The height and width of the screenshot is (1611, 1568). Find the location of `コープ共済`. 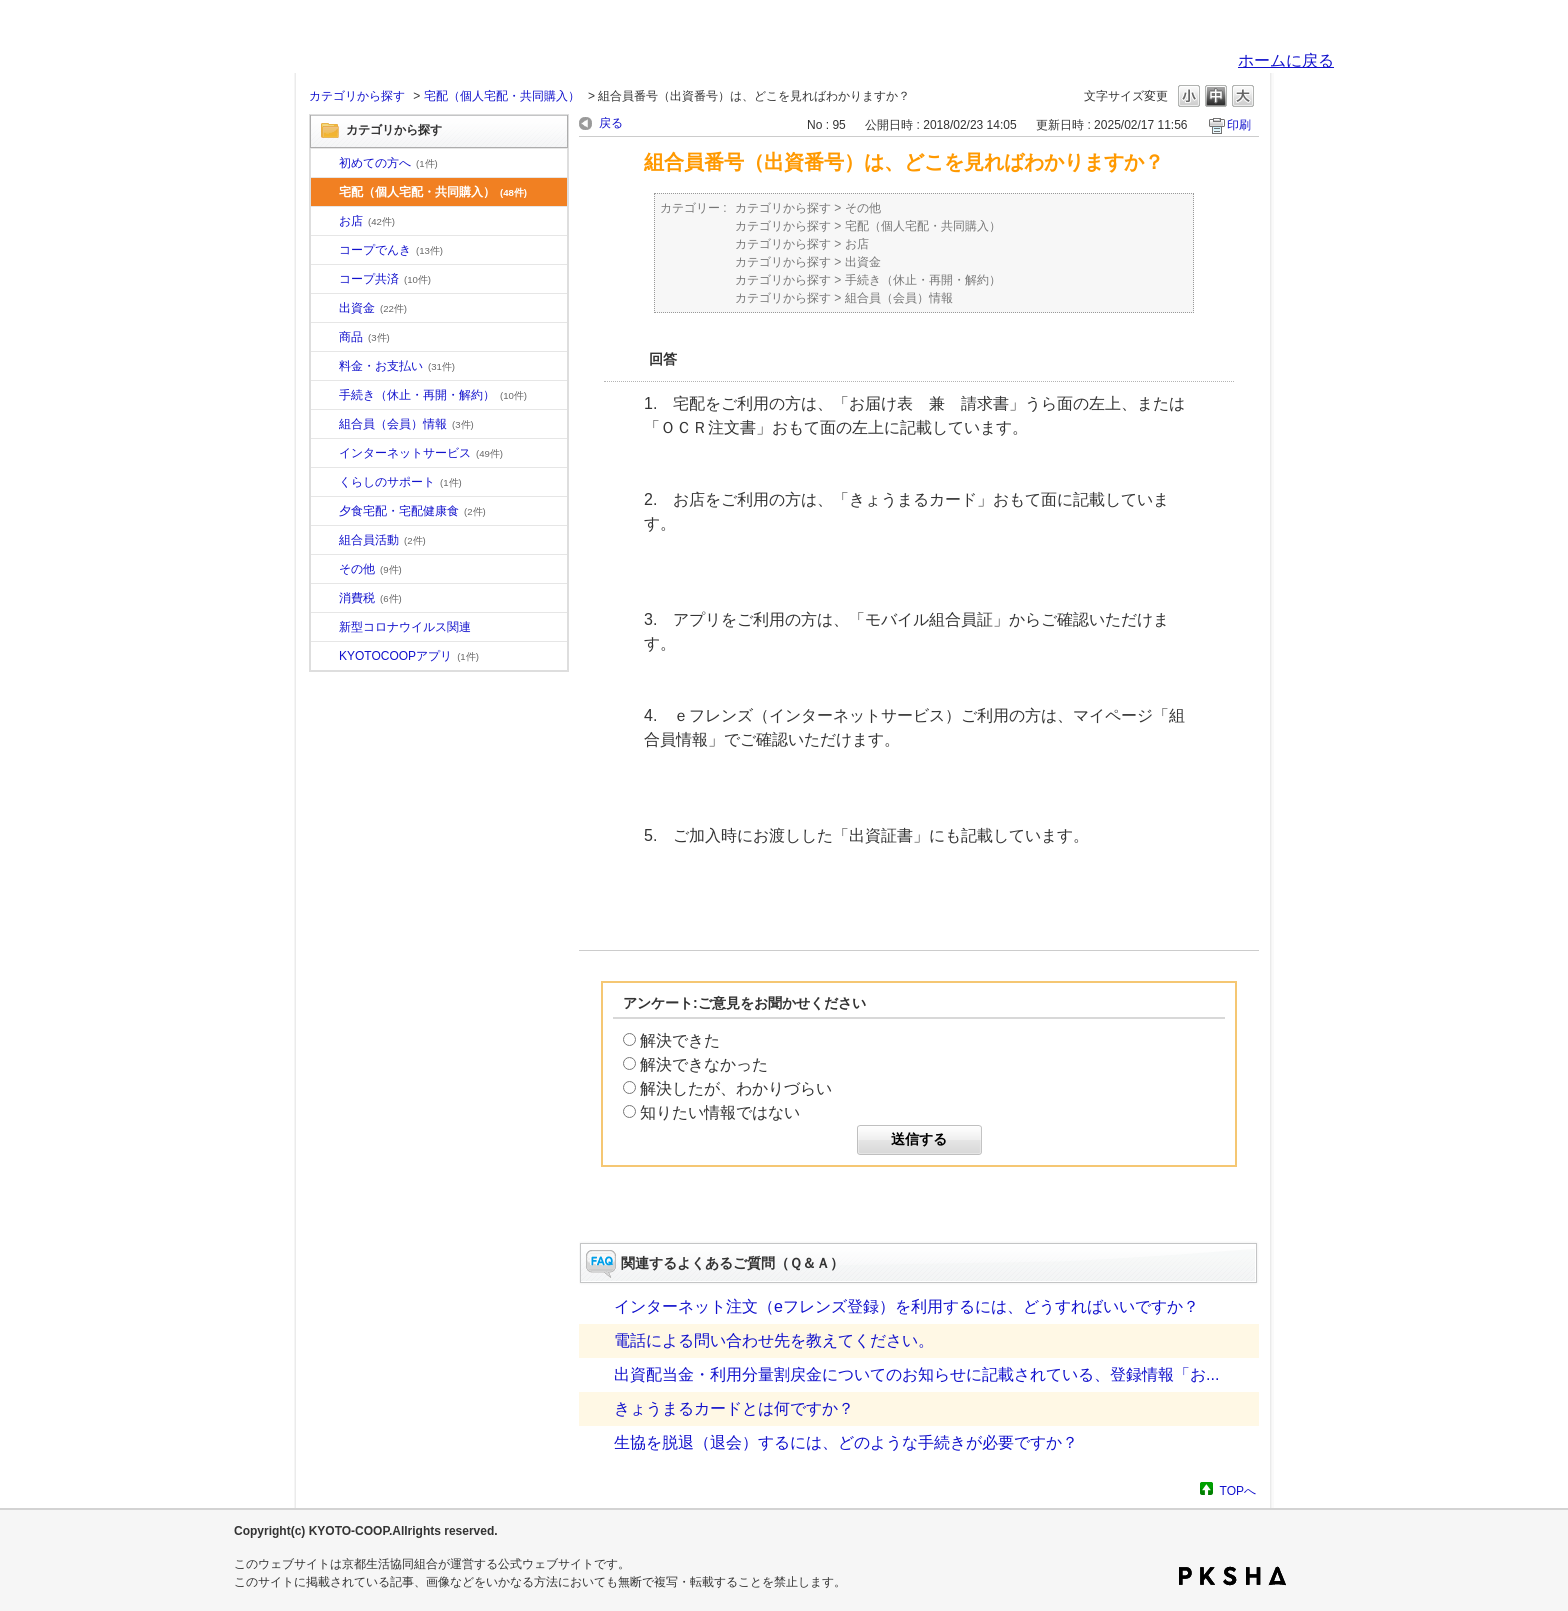

コープ共済 is located at coordinates (385, 279).